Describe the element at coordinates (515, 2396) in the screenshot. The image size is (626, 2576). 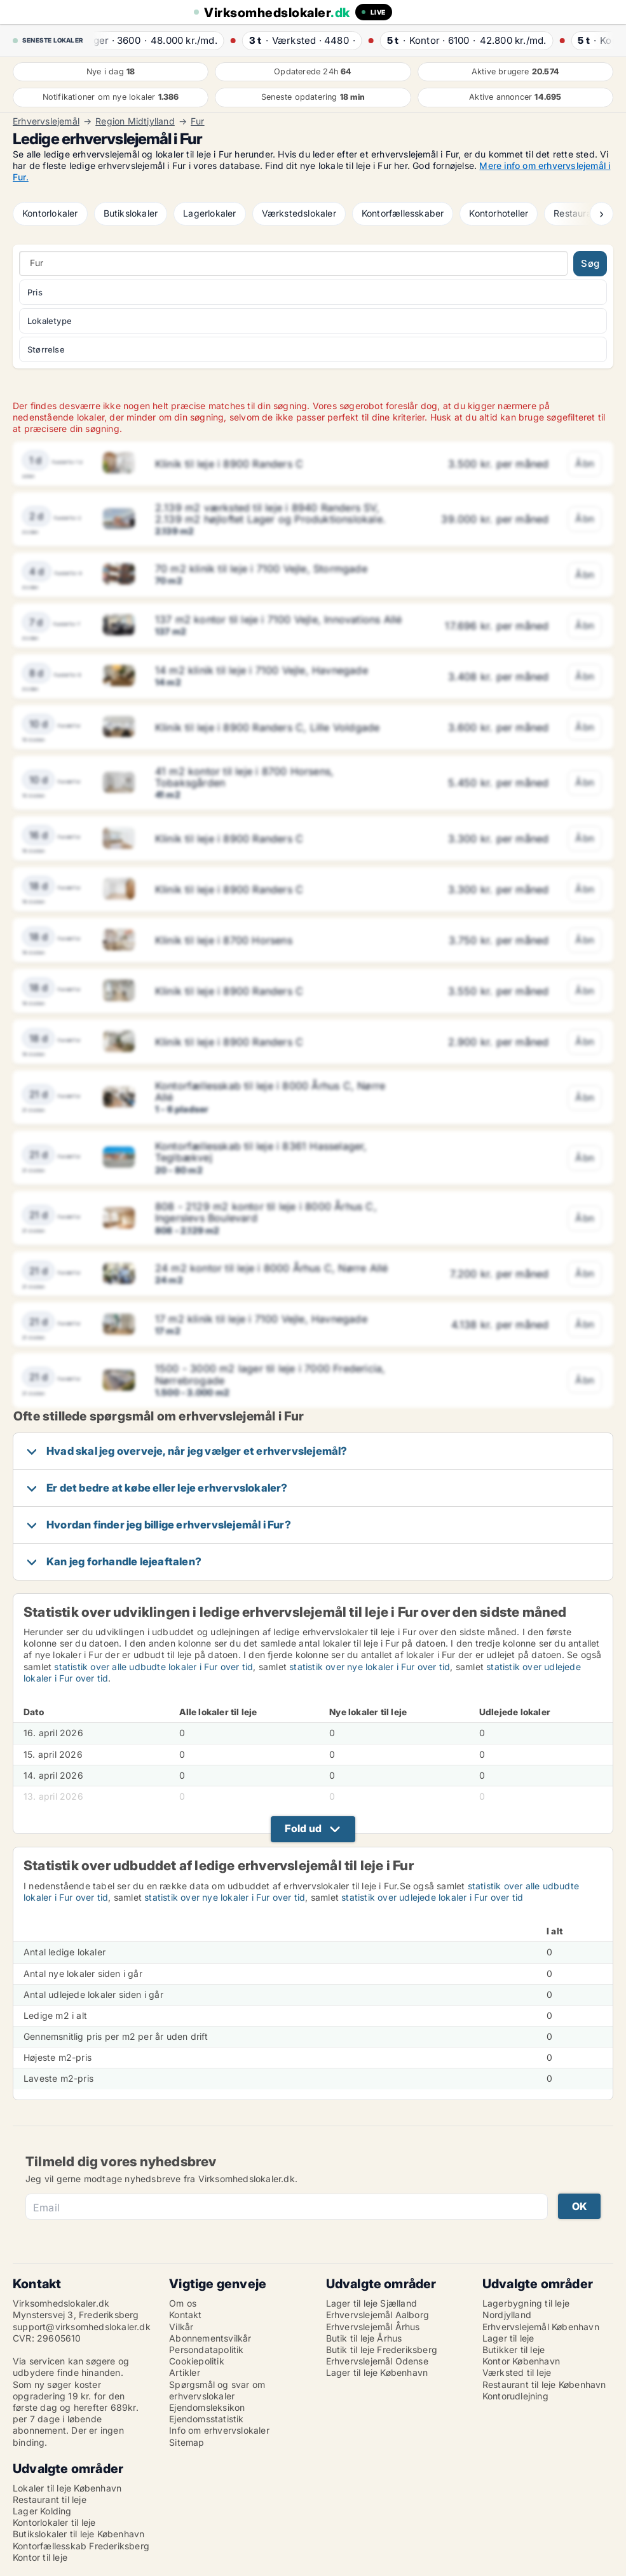
I see `Kontorudlejning` at that location.